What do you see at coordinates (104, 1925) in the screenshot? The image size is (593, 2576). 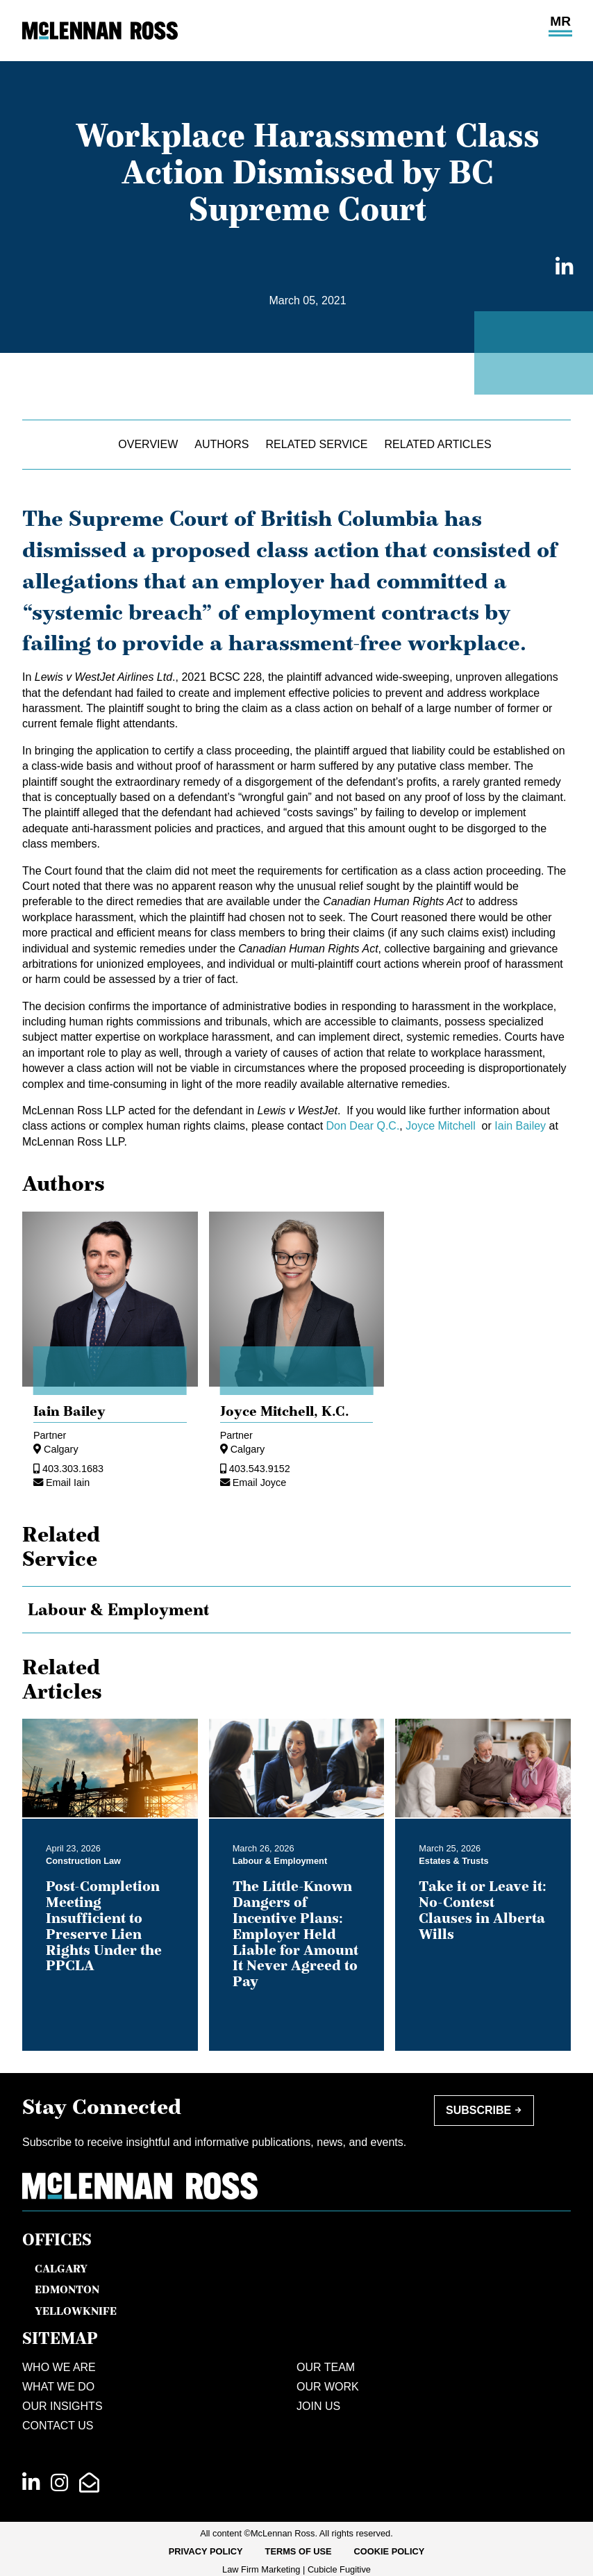 I see `Post-Completion Meeting Insufficient to Preserve Lien Rights Under the PPCLA` at bounding box center [104, 1925].